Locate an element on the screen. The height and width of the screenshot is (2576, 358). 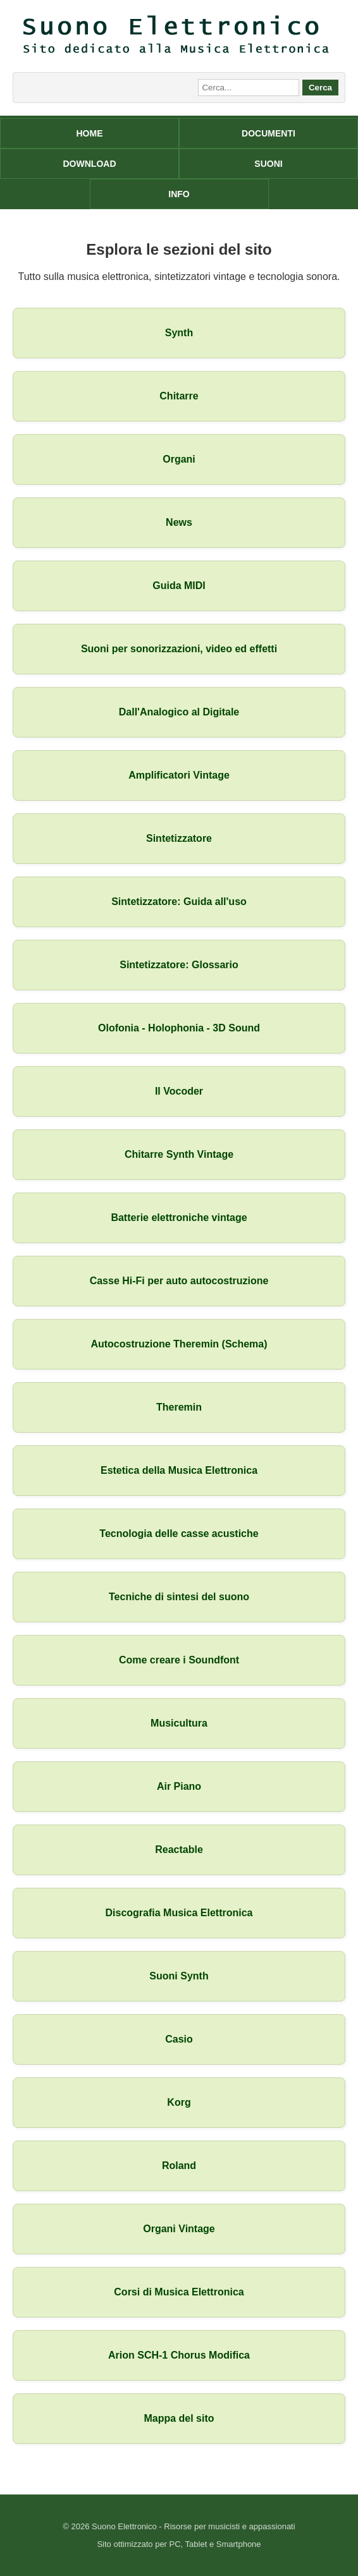
SUONI is located at coordinates (268, 164).